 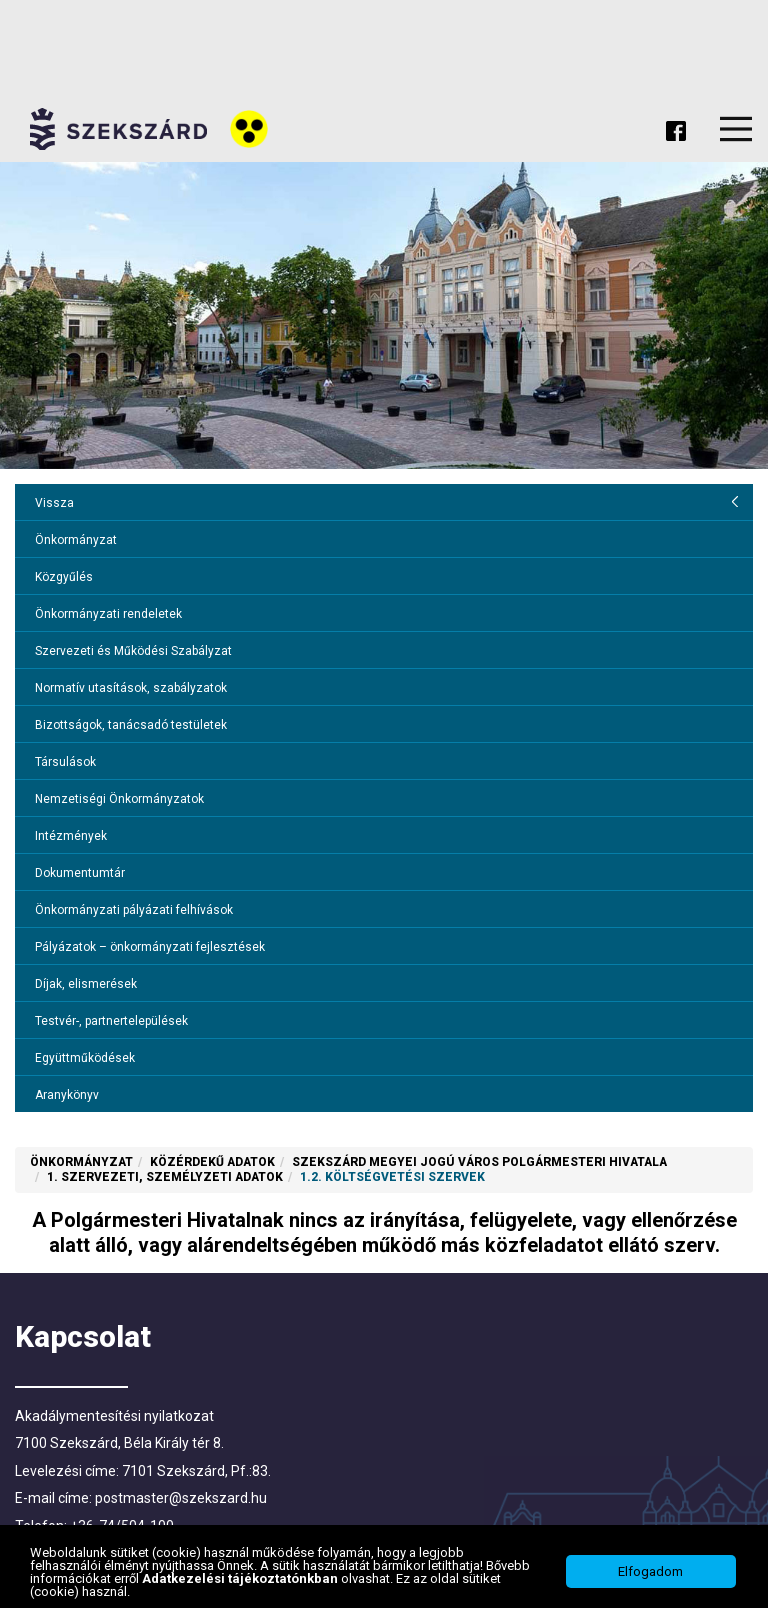 I want to click on Akadálymentesítési nyilatkozat, so click(x=114, y=1416).